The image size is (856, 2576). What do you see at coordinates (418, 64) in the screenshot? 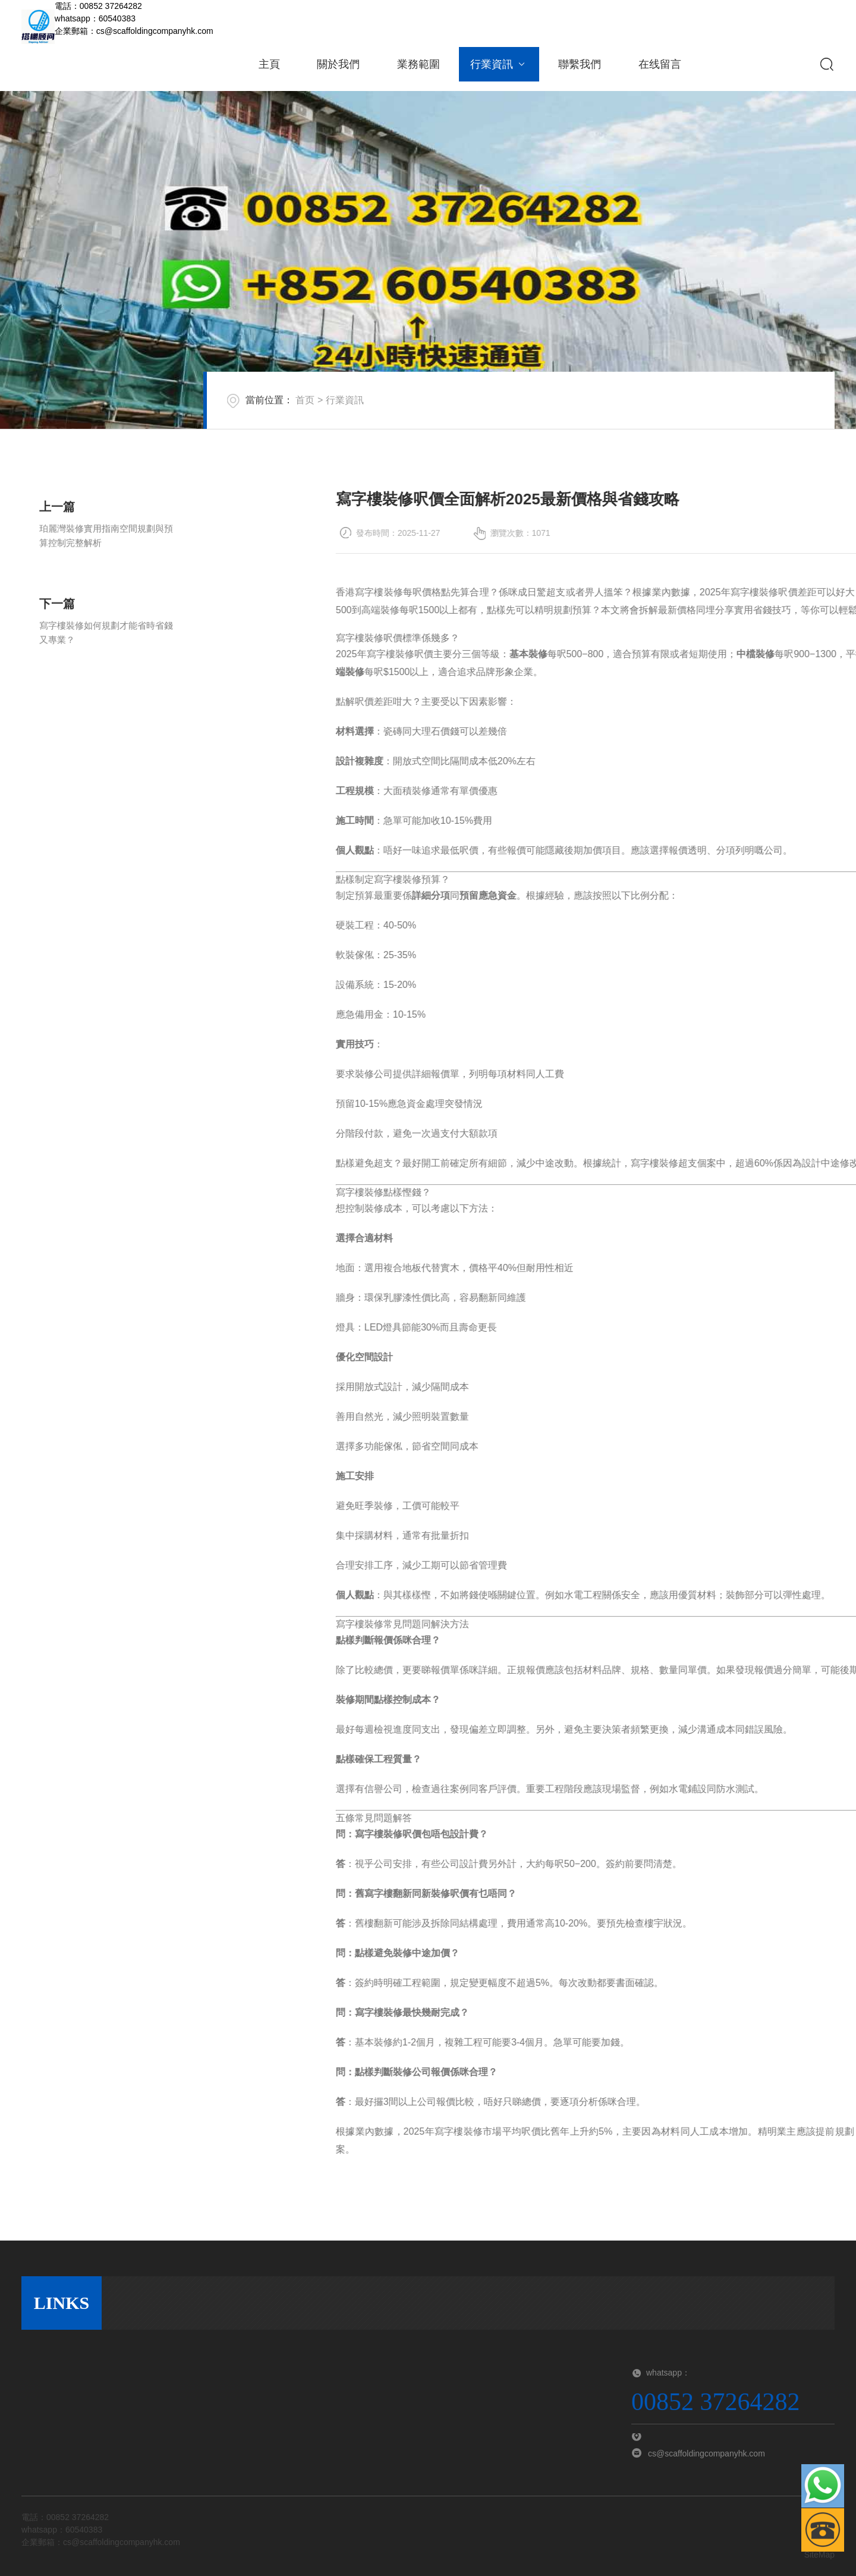
I see `業務範圍` at bounding box center [418, 64].